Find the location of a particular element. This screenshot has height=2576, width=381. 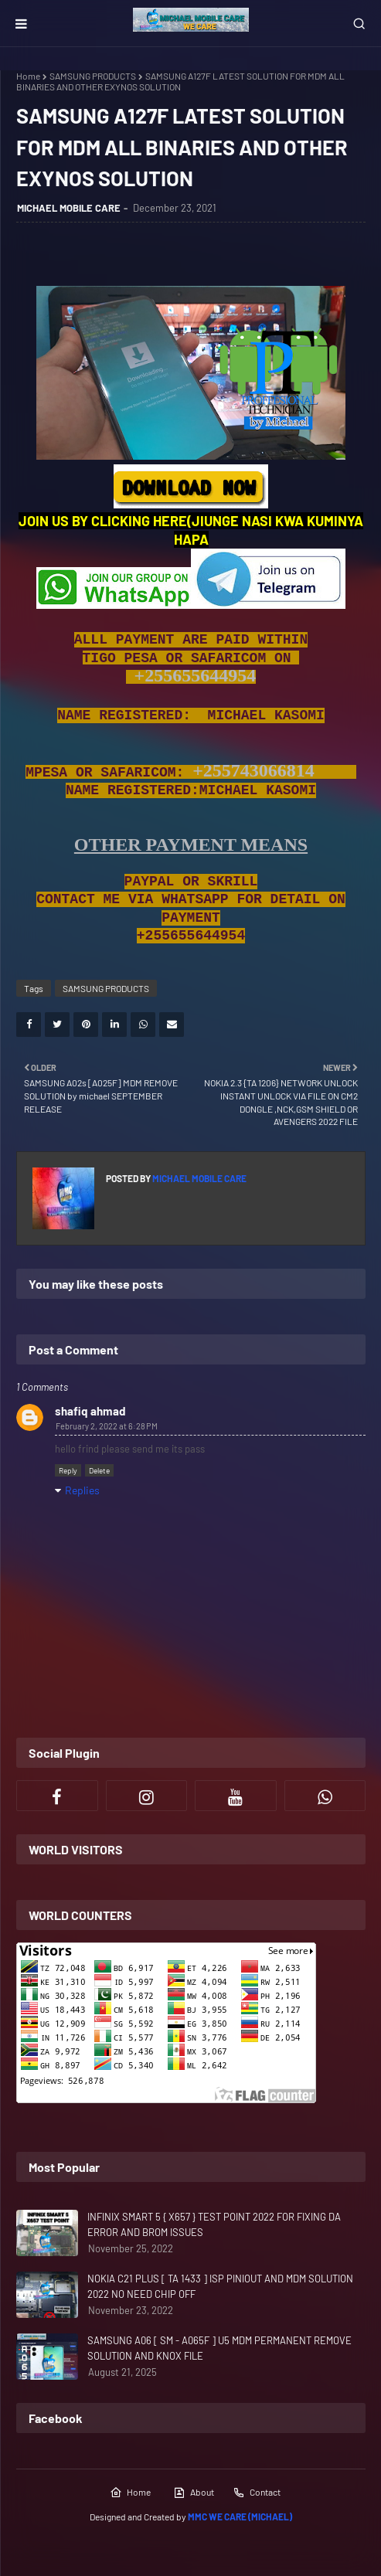

SAMSUNG A06 [ SM - A065F ] U5 MDM PERMANENT REMOVE SOLUTION AND KNOX FILE is located at coordinates (219, 2348).